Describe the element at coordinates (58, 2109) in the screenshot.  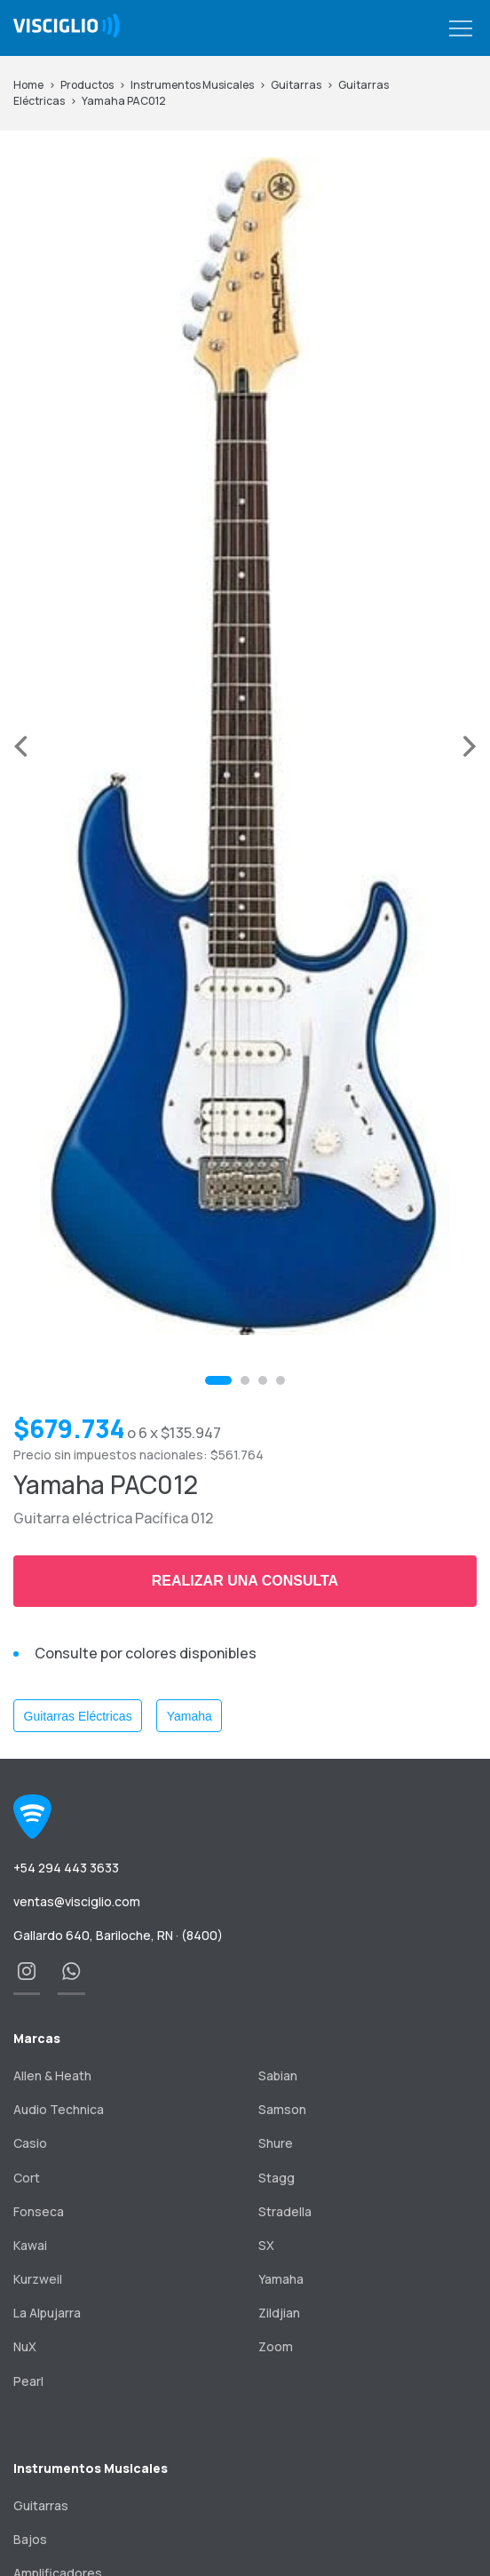
I see `Audio Technica` at that location.